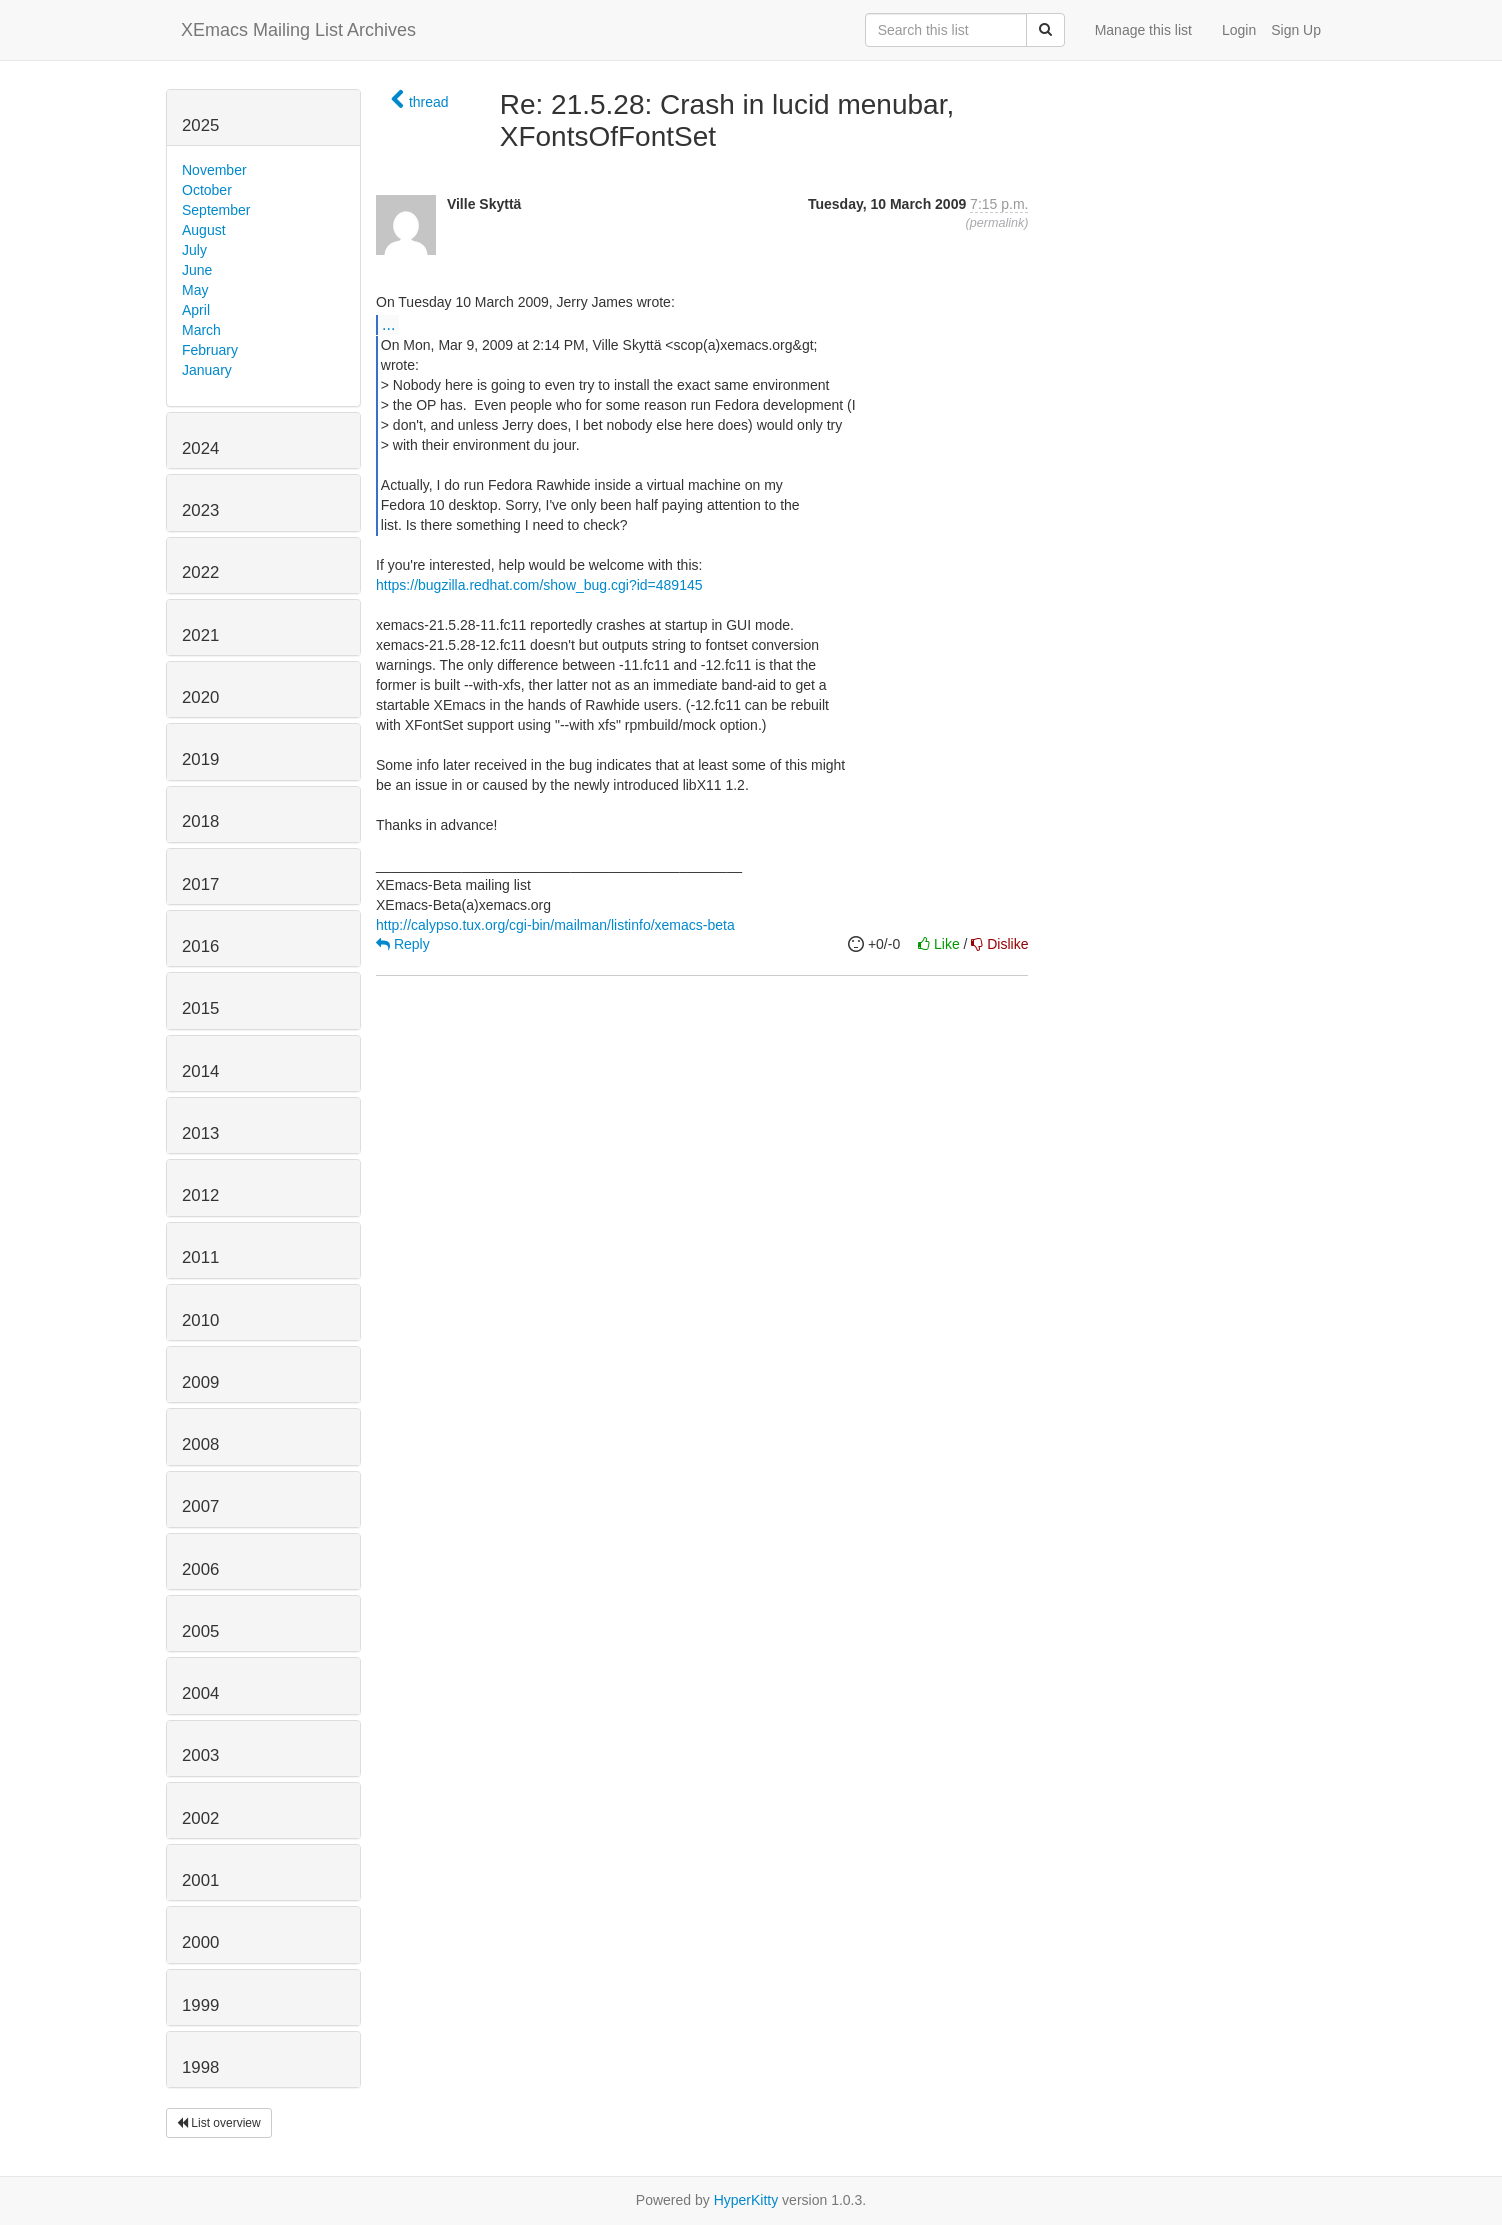 This screenshot has width=1502, height=2225. I want to click on July, so click(194, 250).